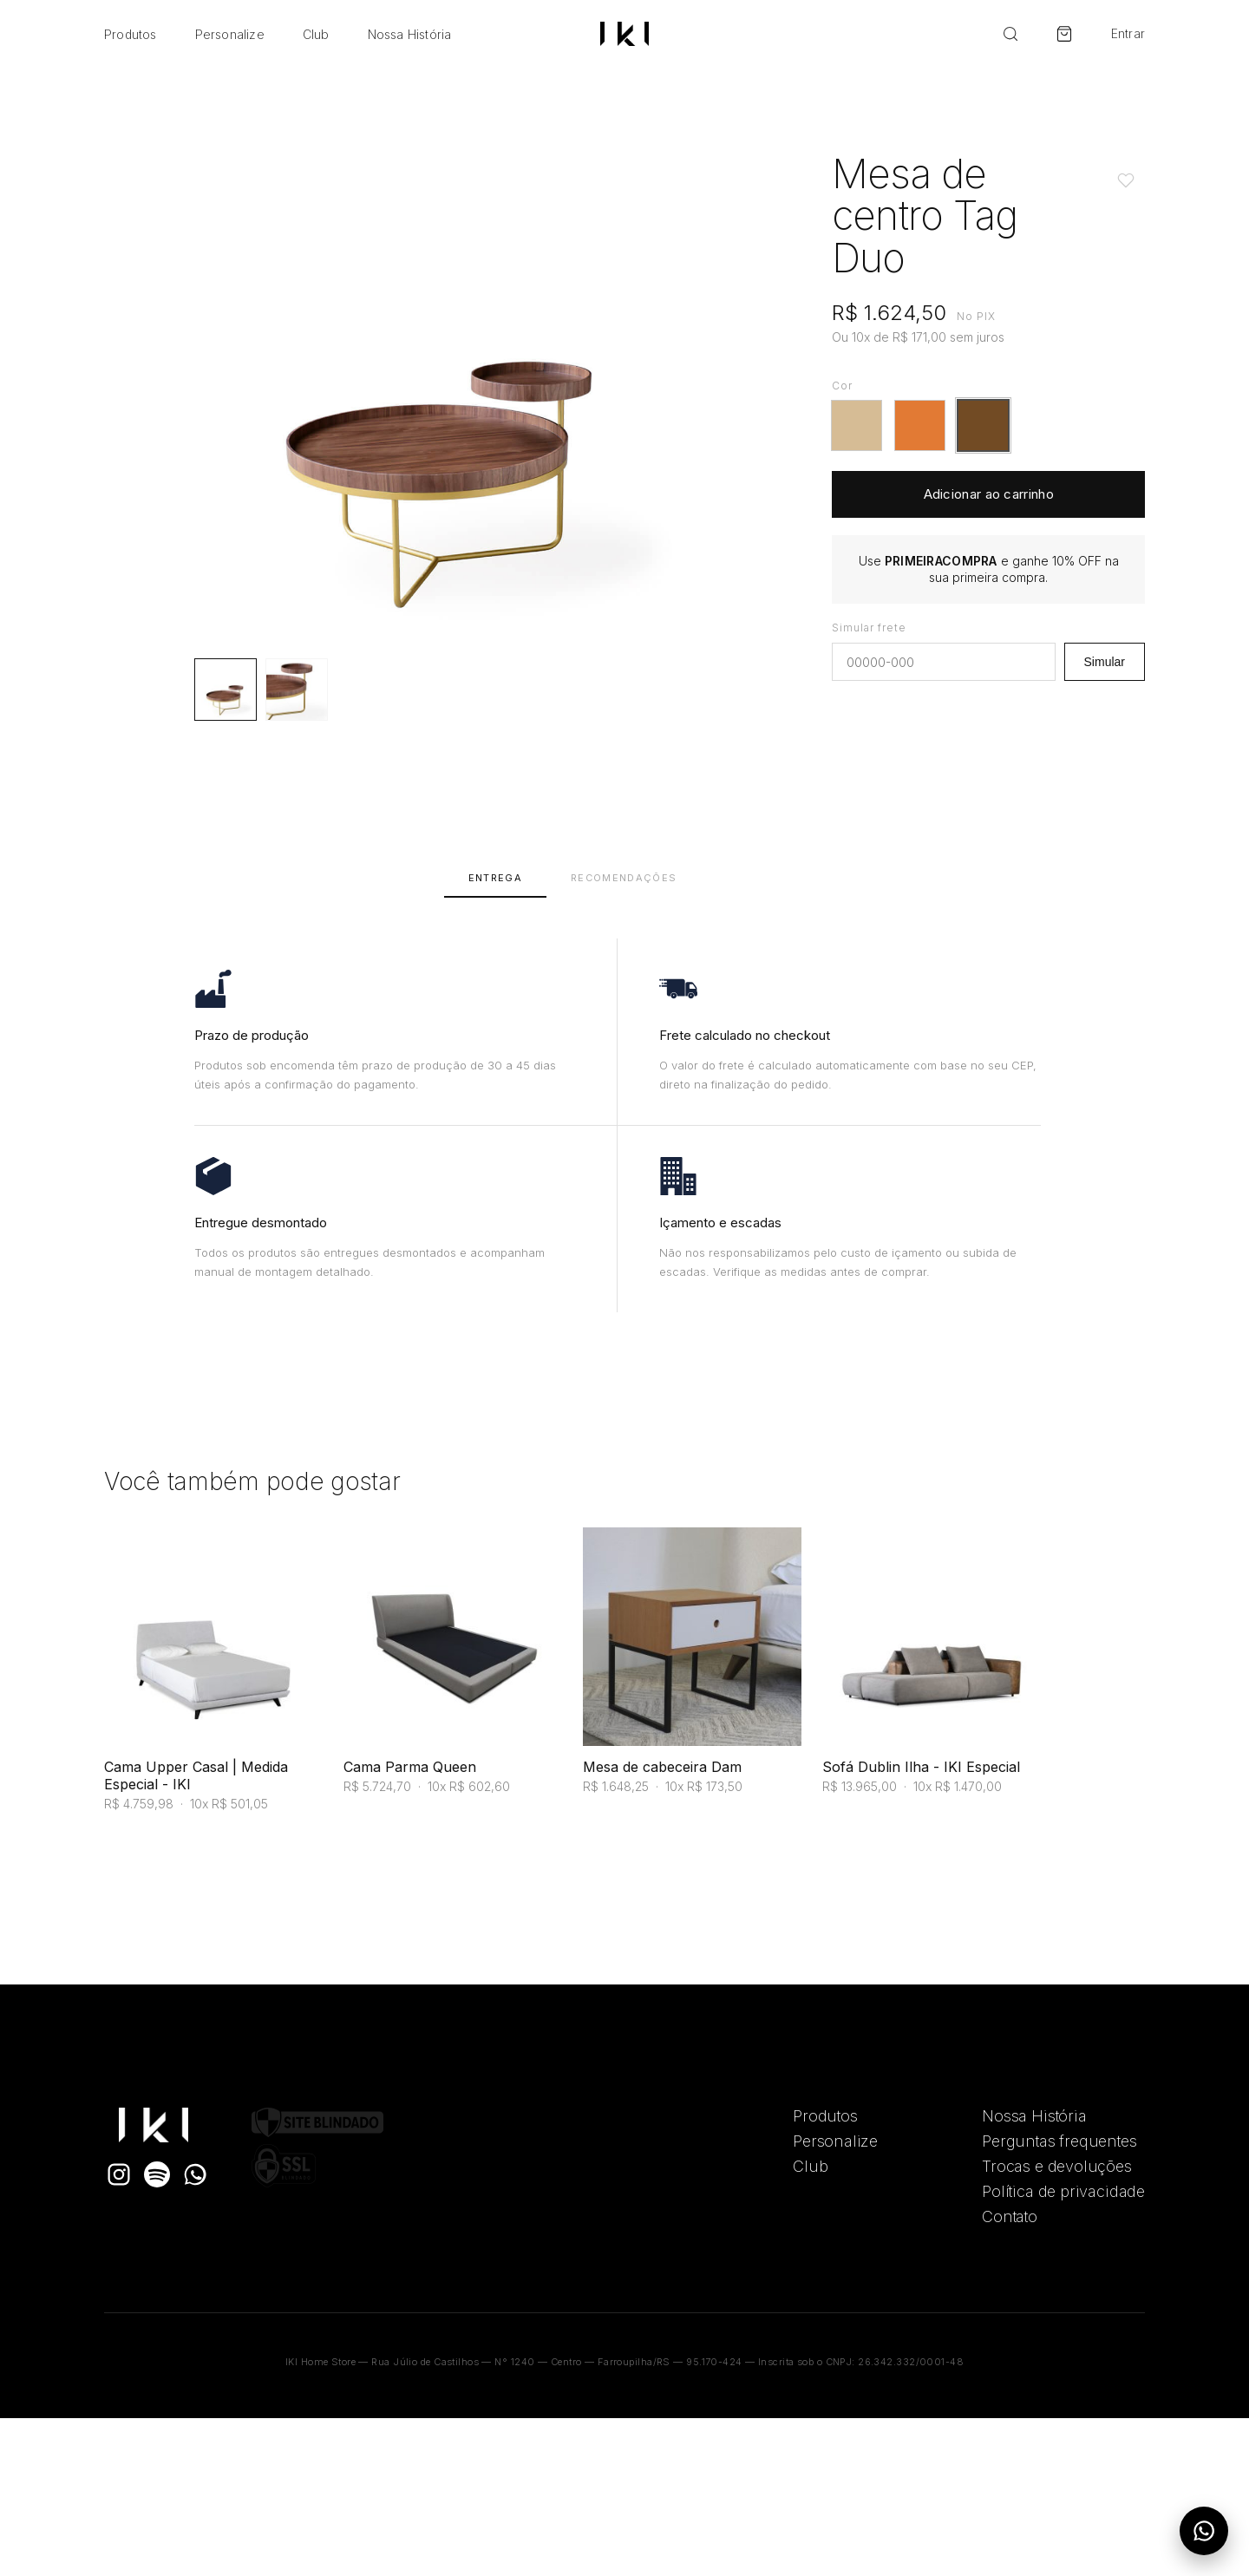 This screenshot has width=1249, height=2576. What do you see at coordinates (130, 34) in the screenshot?
I see `Produtos` at bounding box center [130, 34].